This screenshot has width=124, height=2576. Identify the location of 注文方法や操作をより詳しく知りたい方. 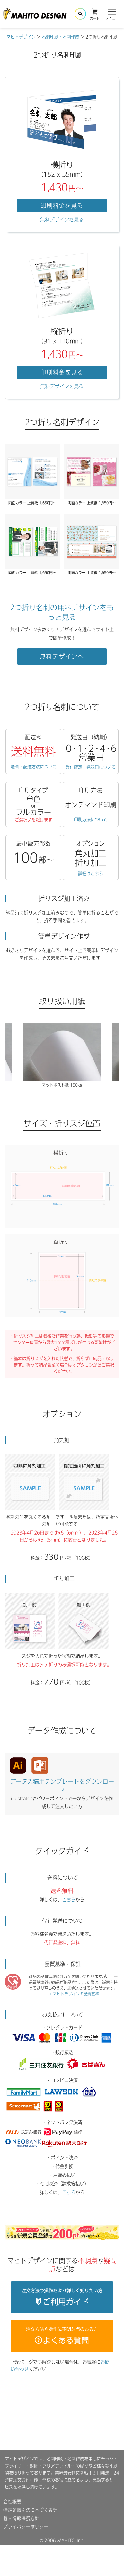
(62, 2297).